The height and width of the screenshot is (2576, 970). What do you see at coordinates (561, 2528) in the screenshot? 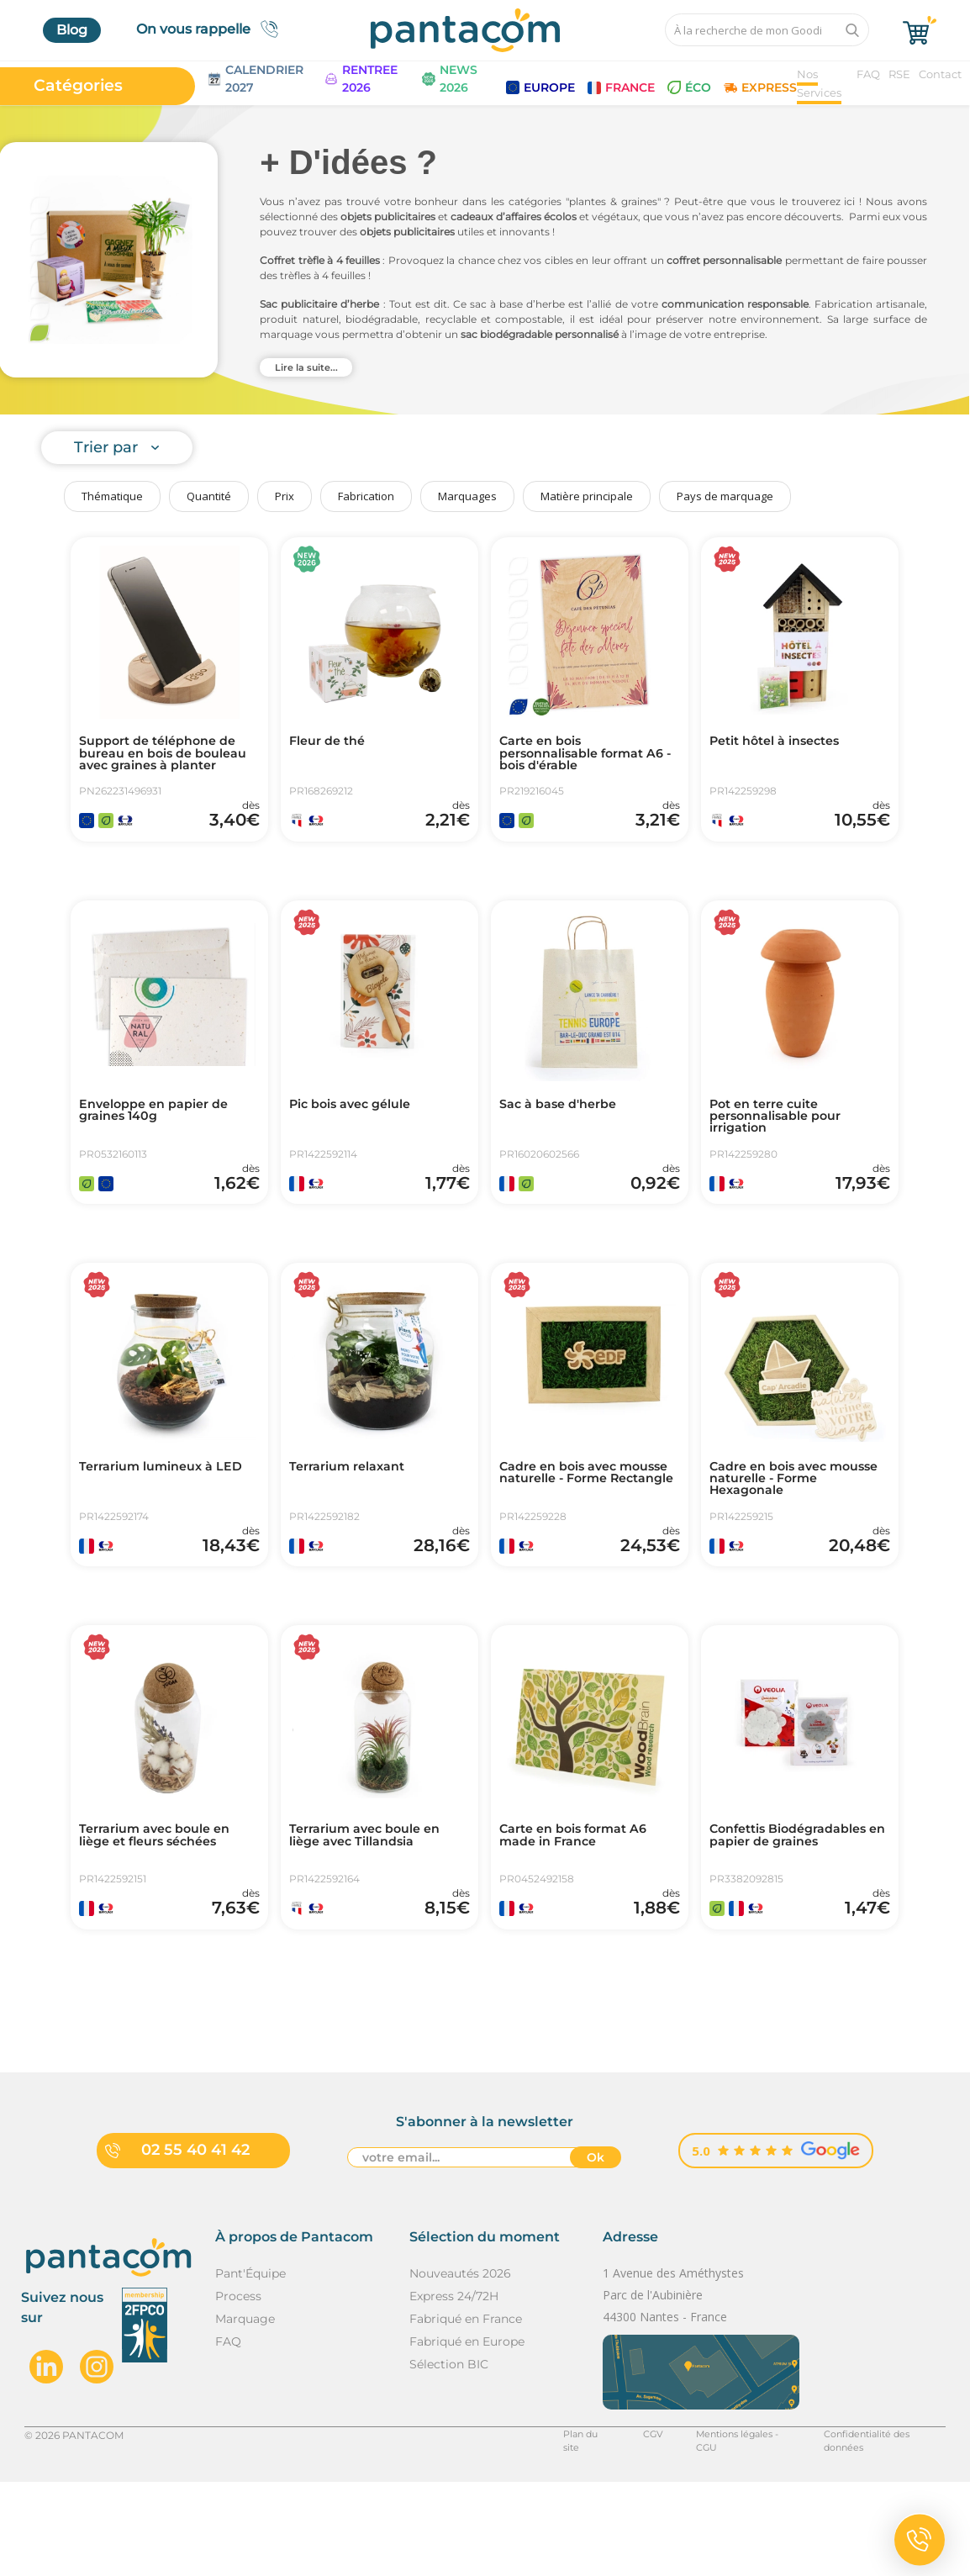
I see `Plan du site` at bounding box center [561, 2528].